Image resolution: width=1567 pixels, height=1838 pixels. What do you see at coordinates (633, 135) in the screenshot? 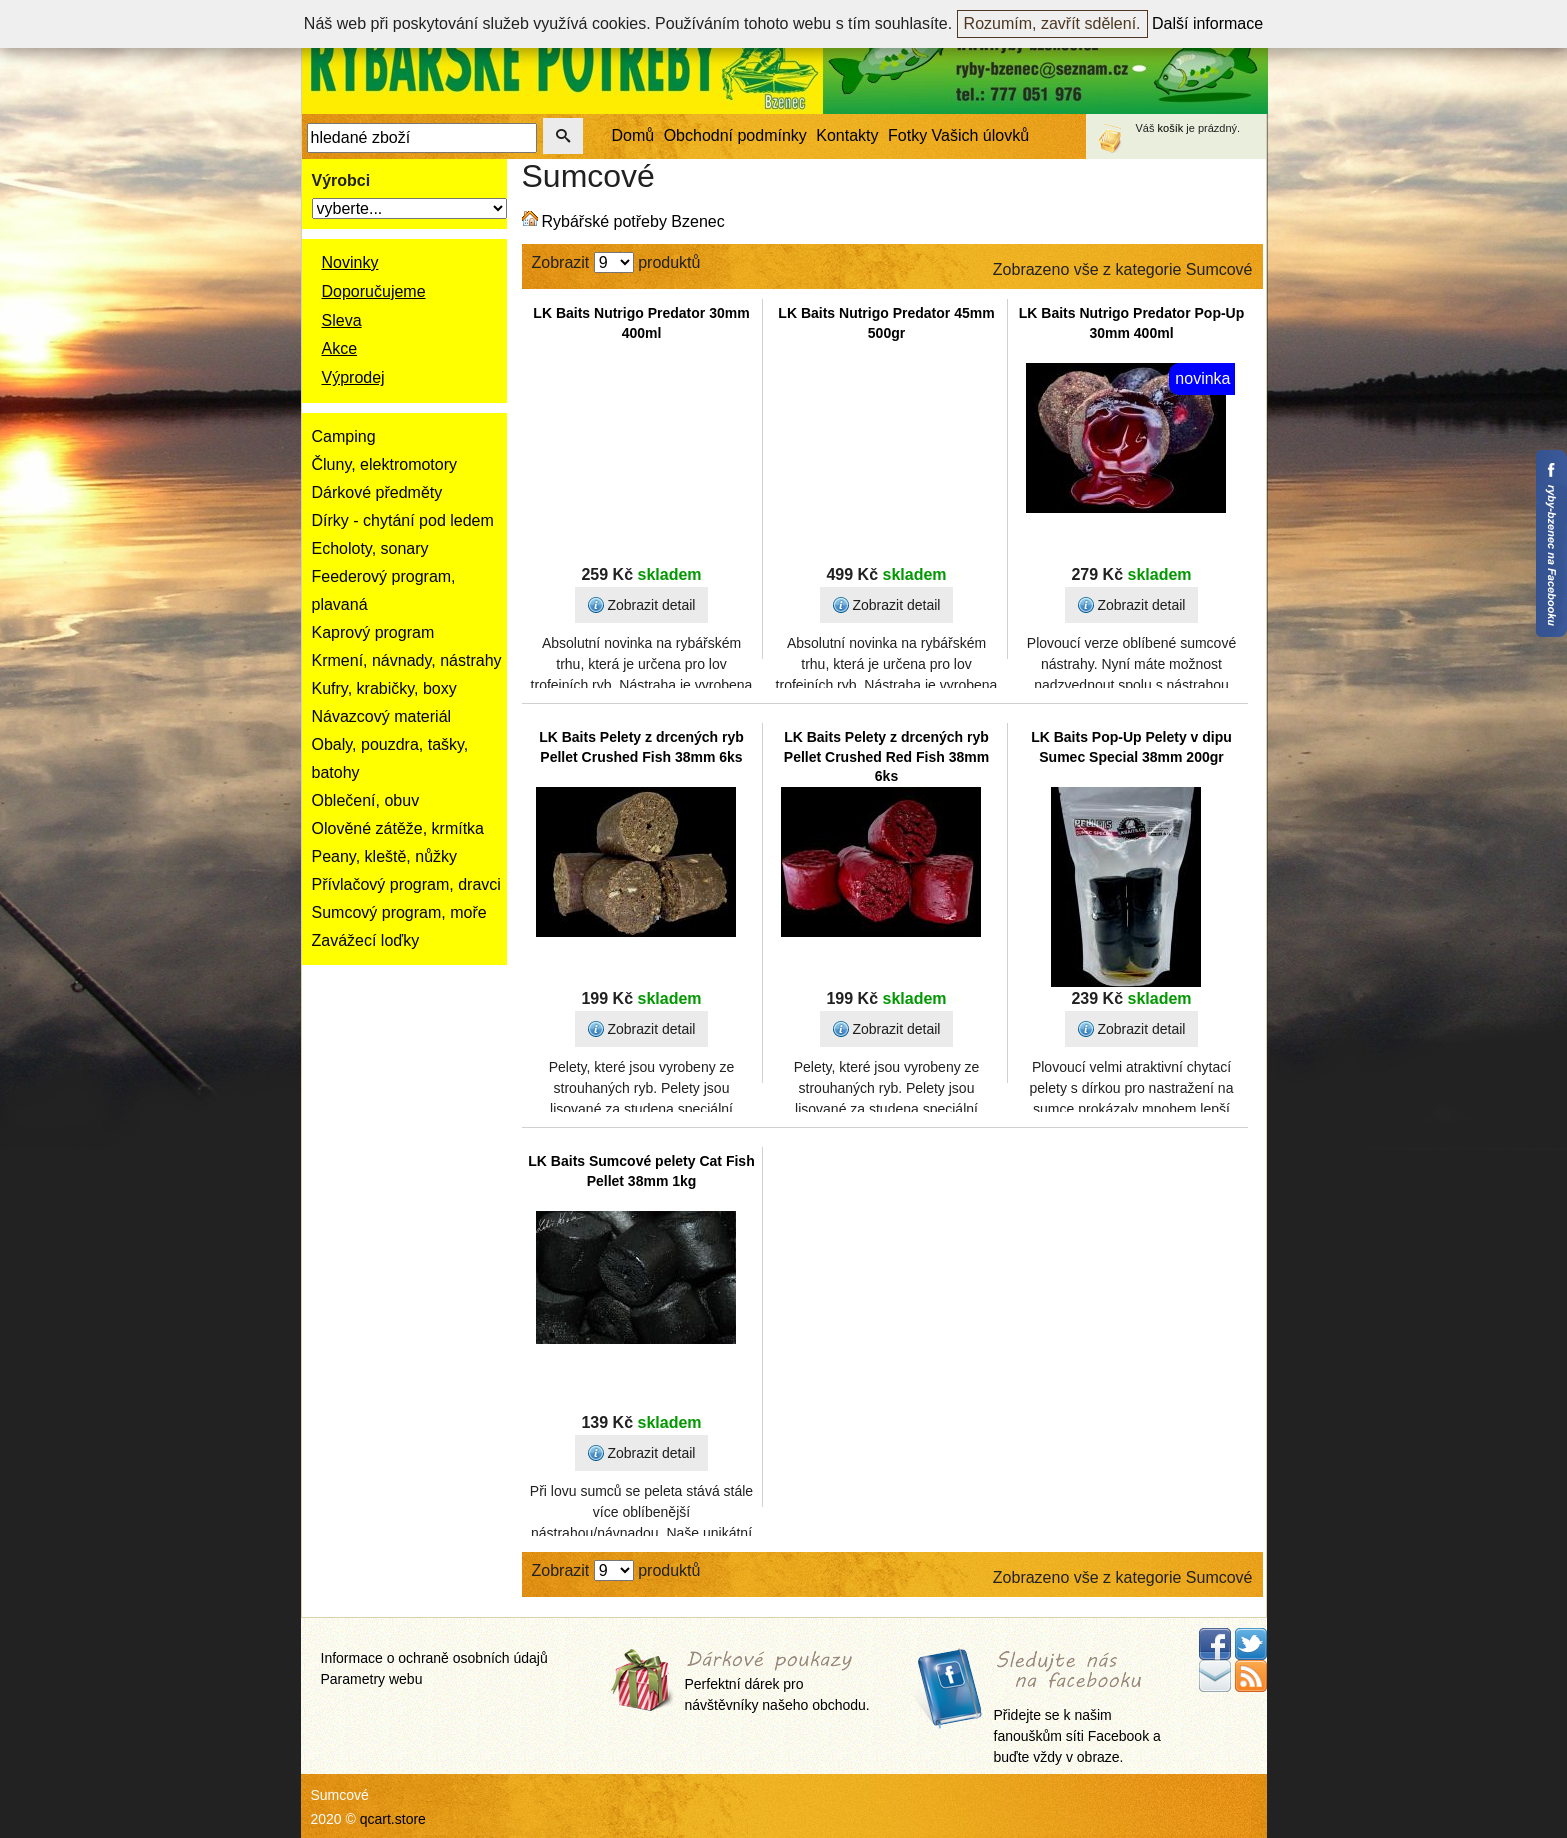
I see `Domů` at bounding box center [633, 135].